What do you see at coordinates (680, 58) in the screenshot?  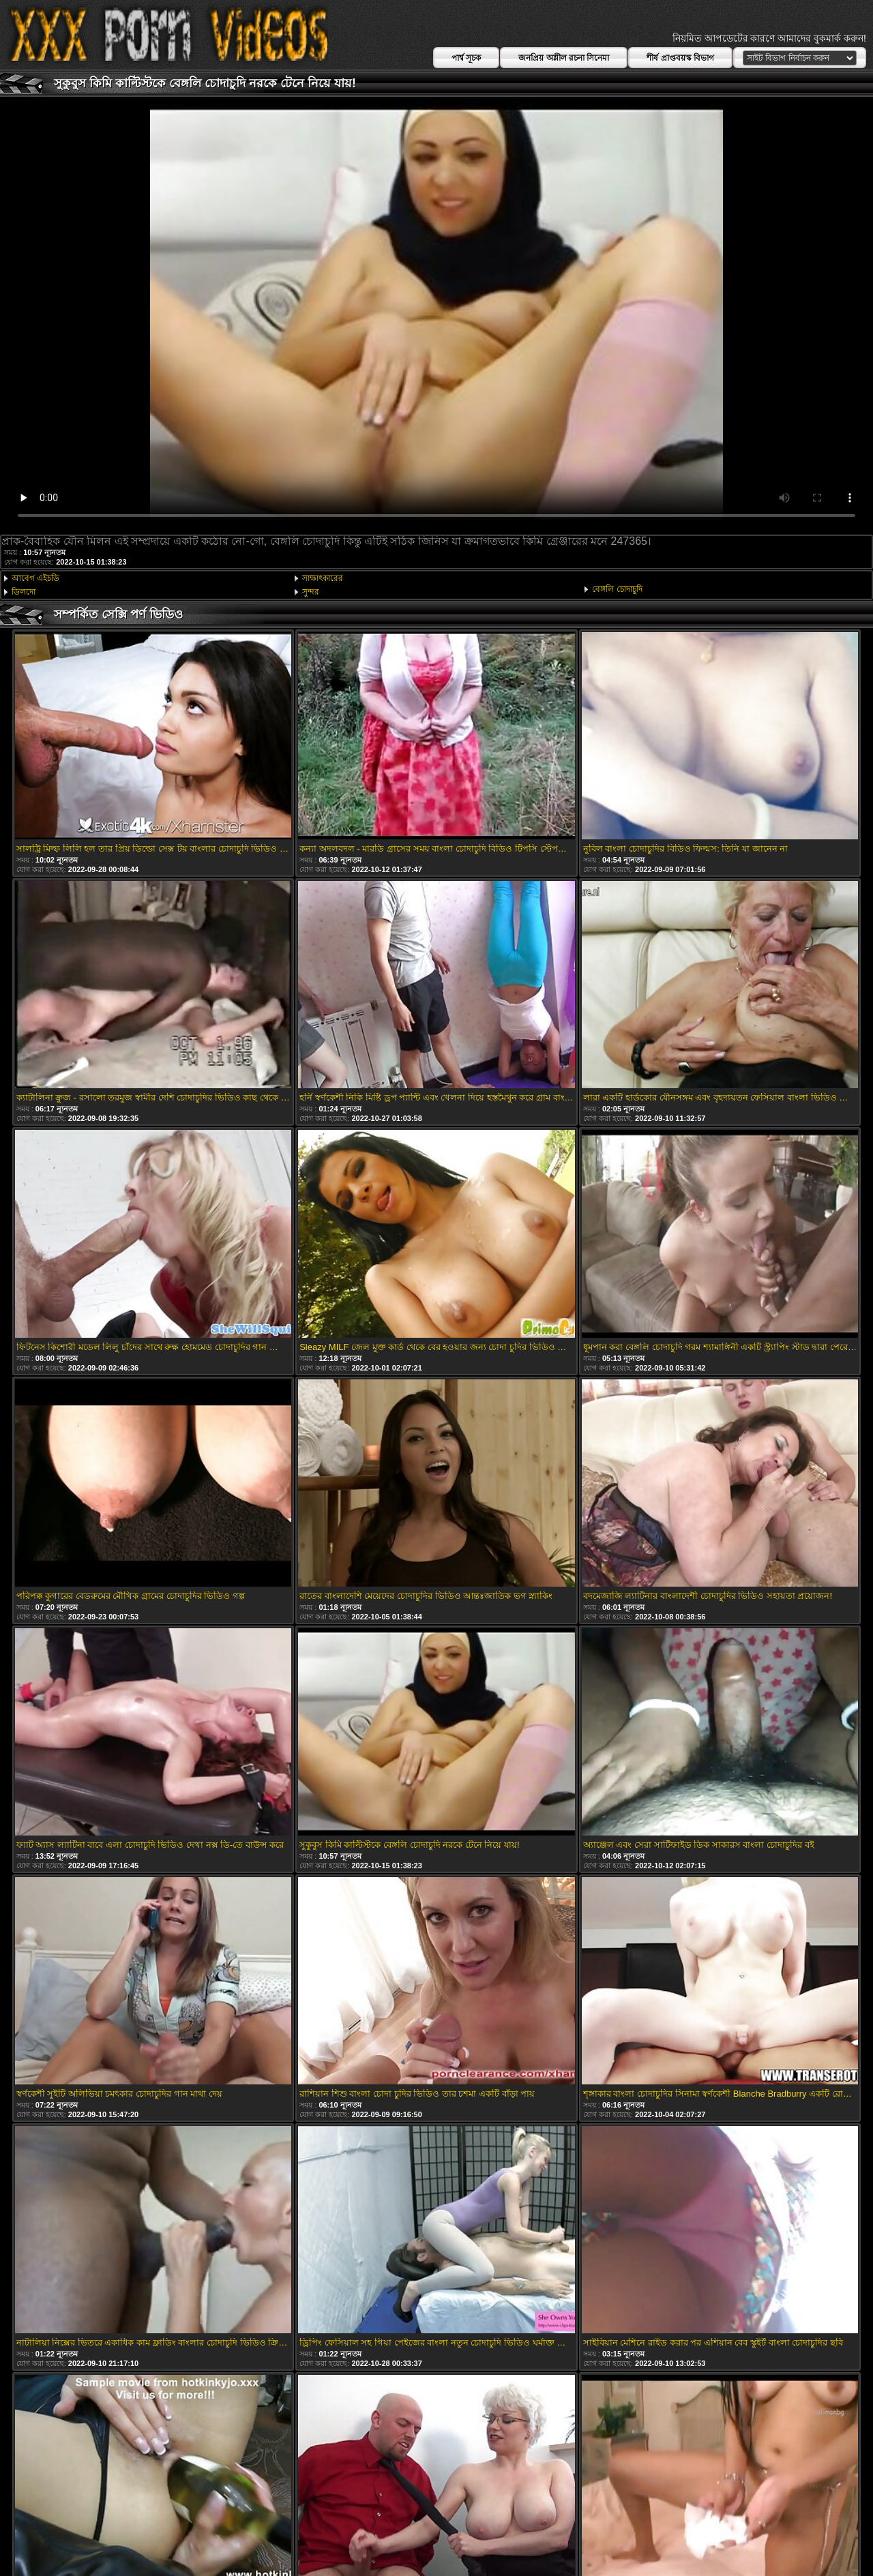 I see `শীর্ষ প্রাপ্তবয়স্ক বিভাগ` at bounding box center [680, 58].